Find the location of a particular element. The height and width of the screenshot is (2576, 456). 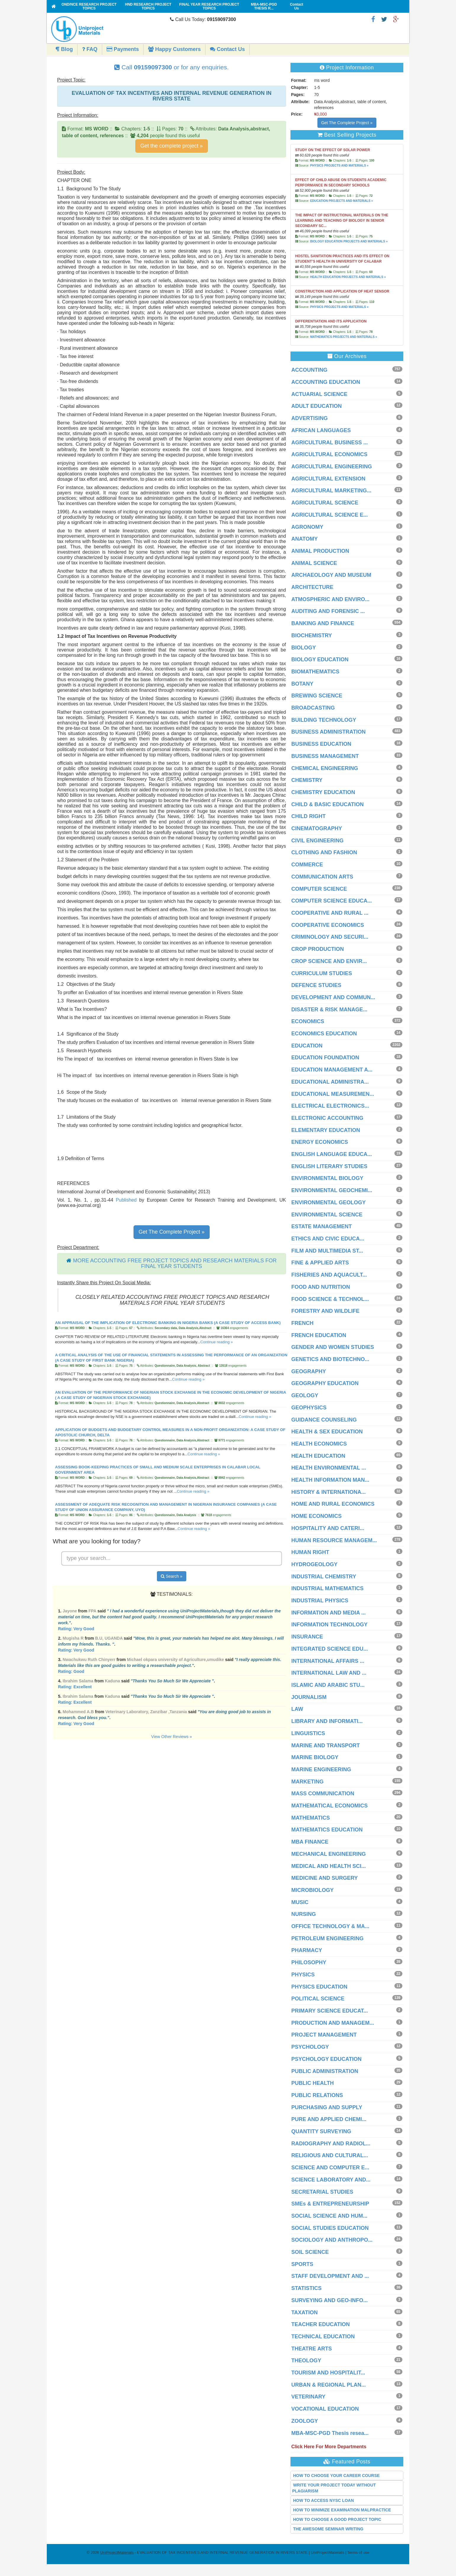

TAXATION is located at coordinates (304, 2312).